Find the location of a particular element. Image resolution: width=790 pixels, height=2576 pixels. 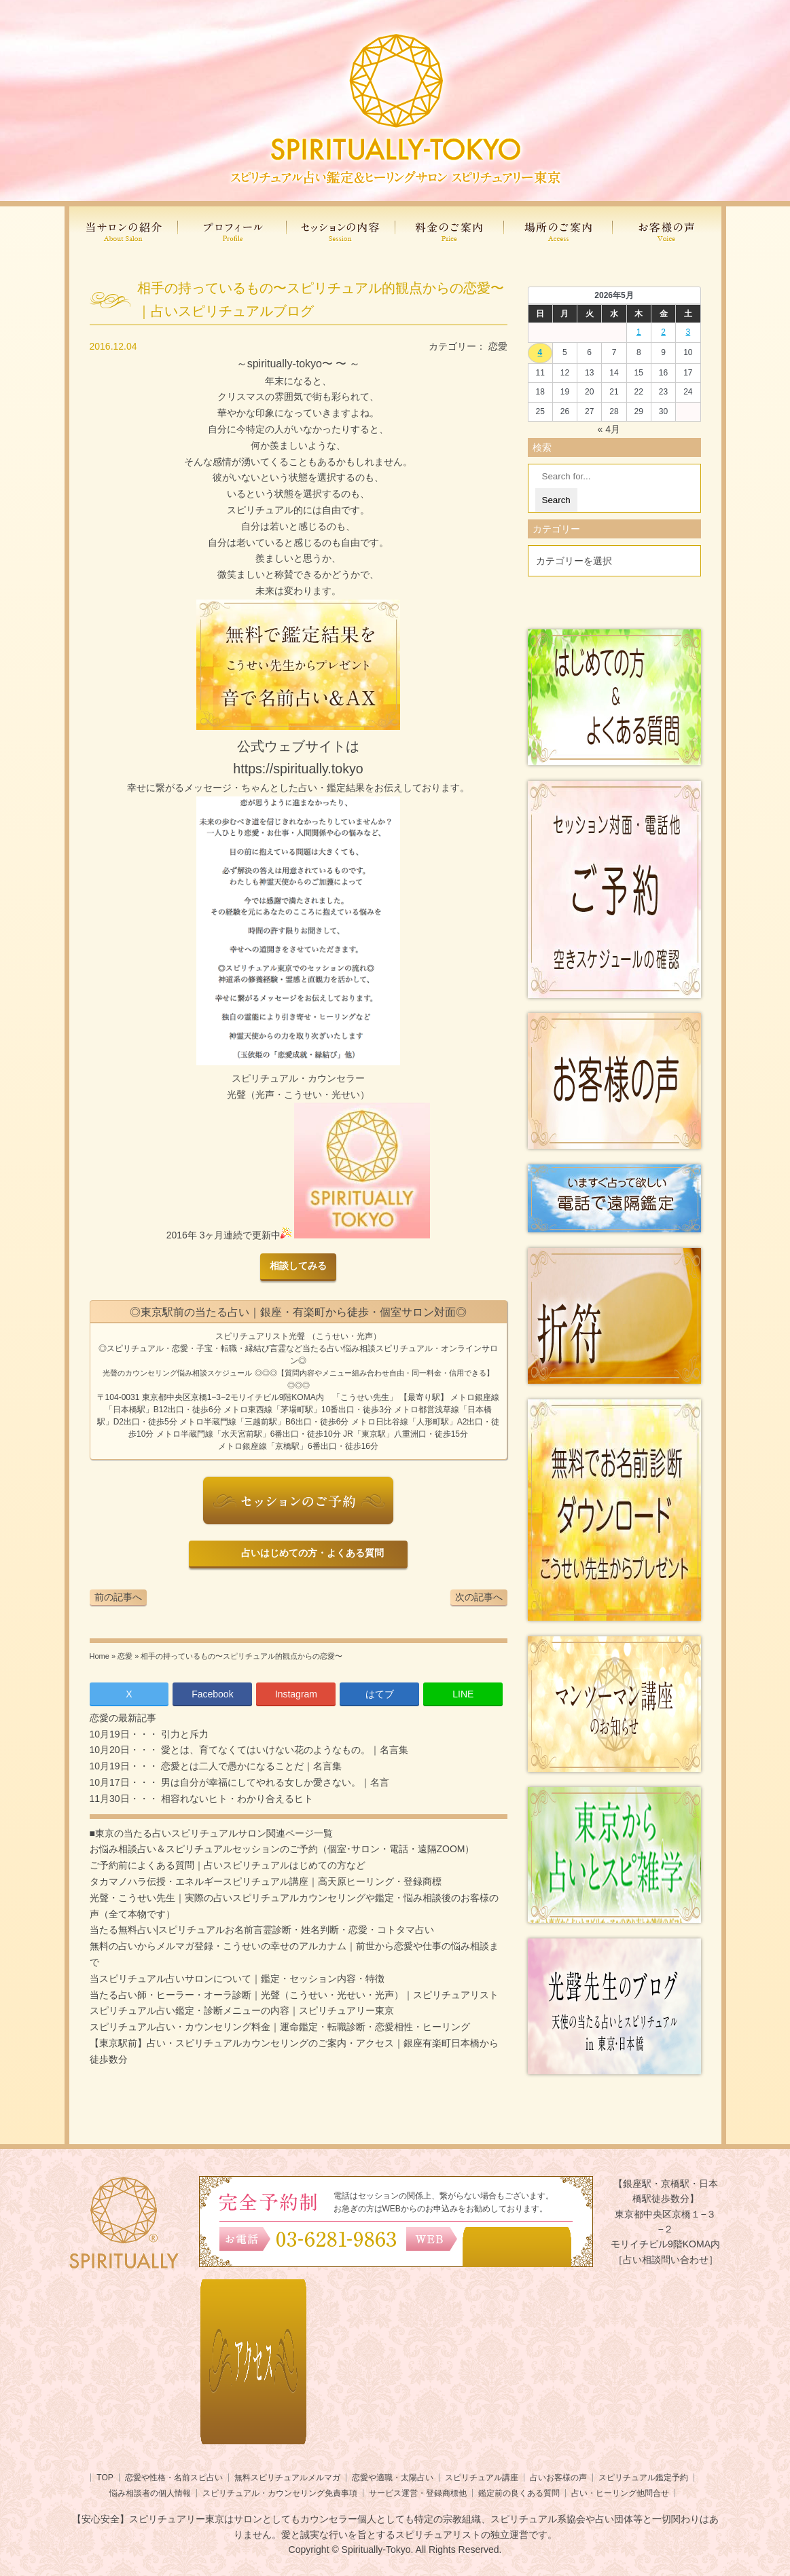

占いお客様の声 is located at coordinates (558, 2477).